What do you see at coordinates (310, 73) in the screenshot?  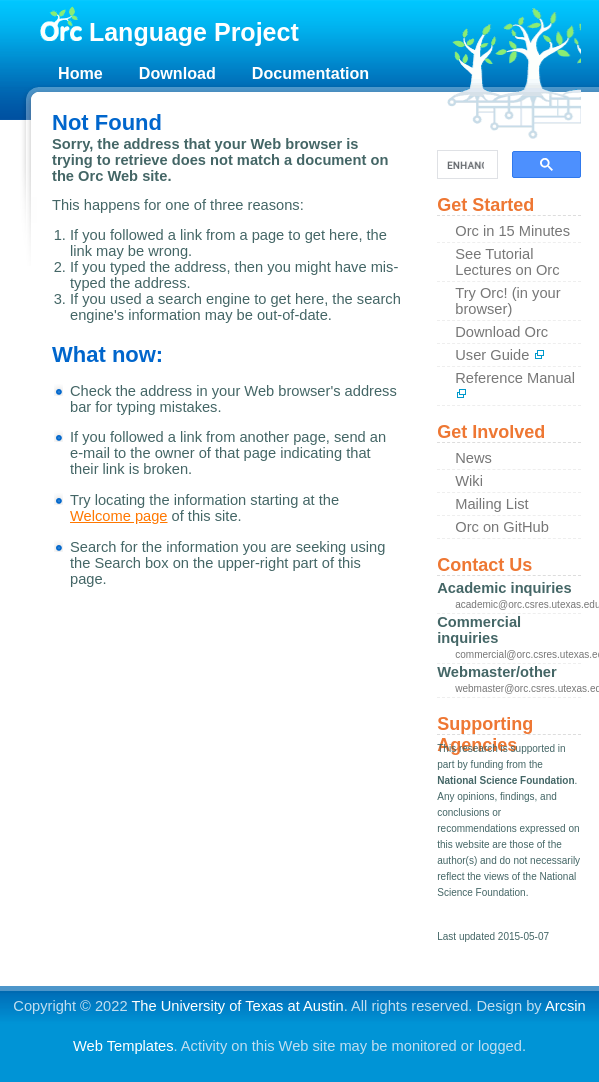 I see `Documentation` at bounding box center [310, 73].